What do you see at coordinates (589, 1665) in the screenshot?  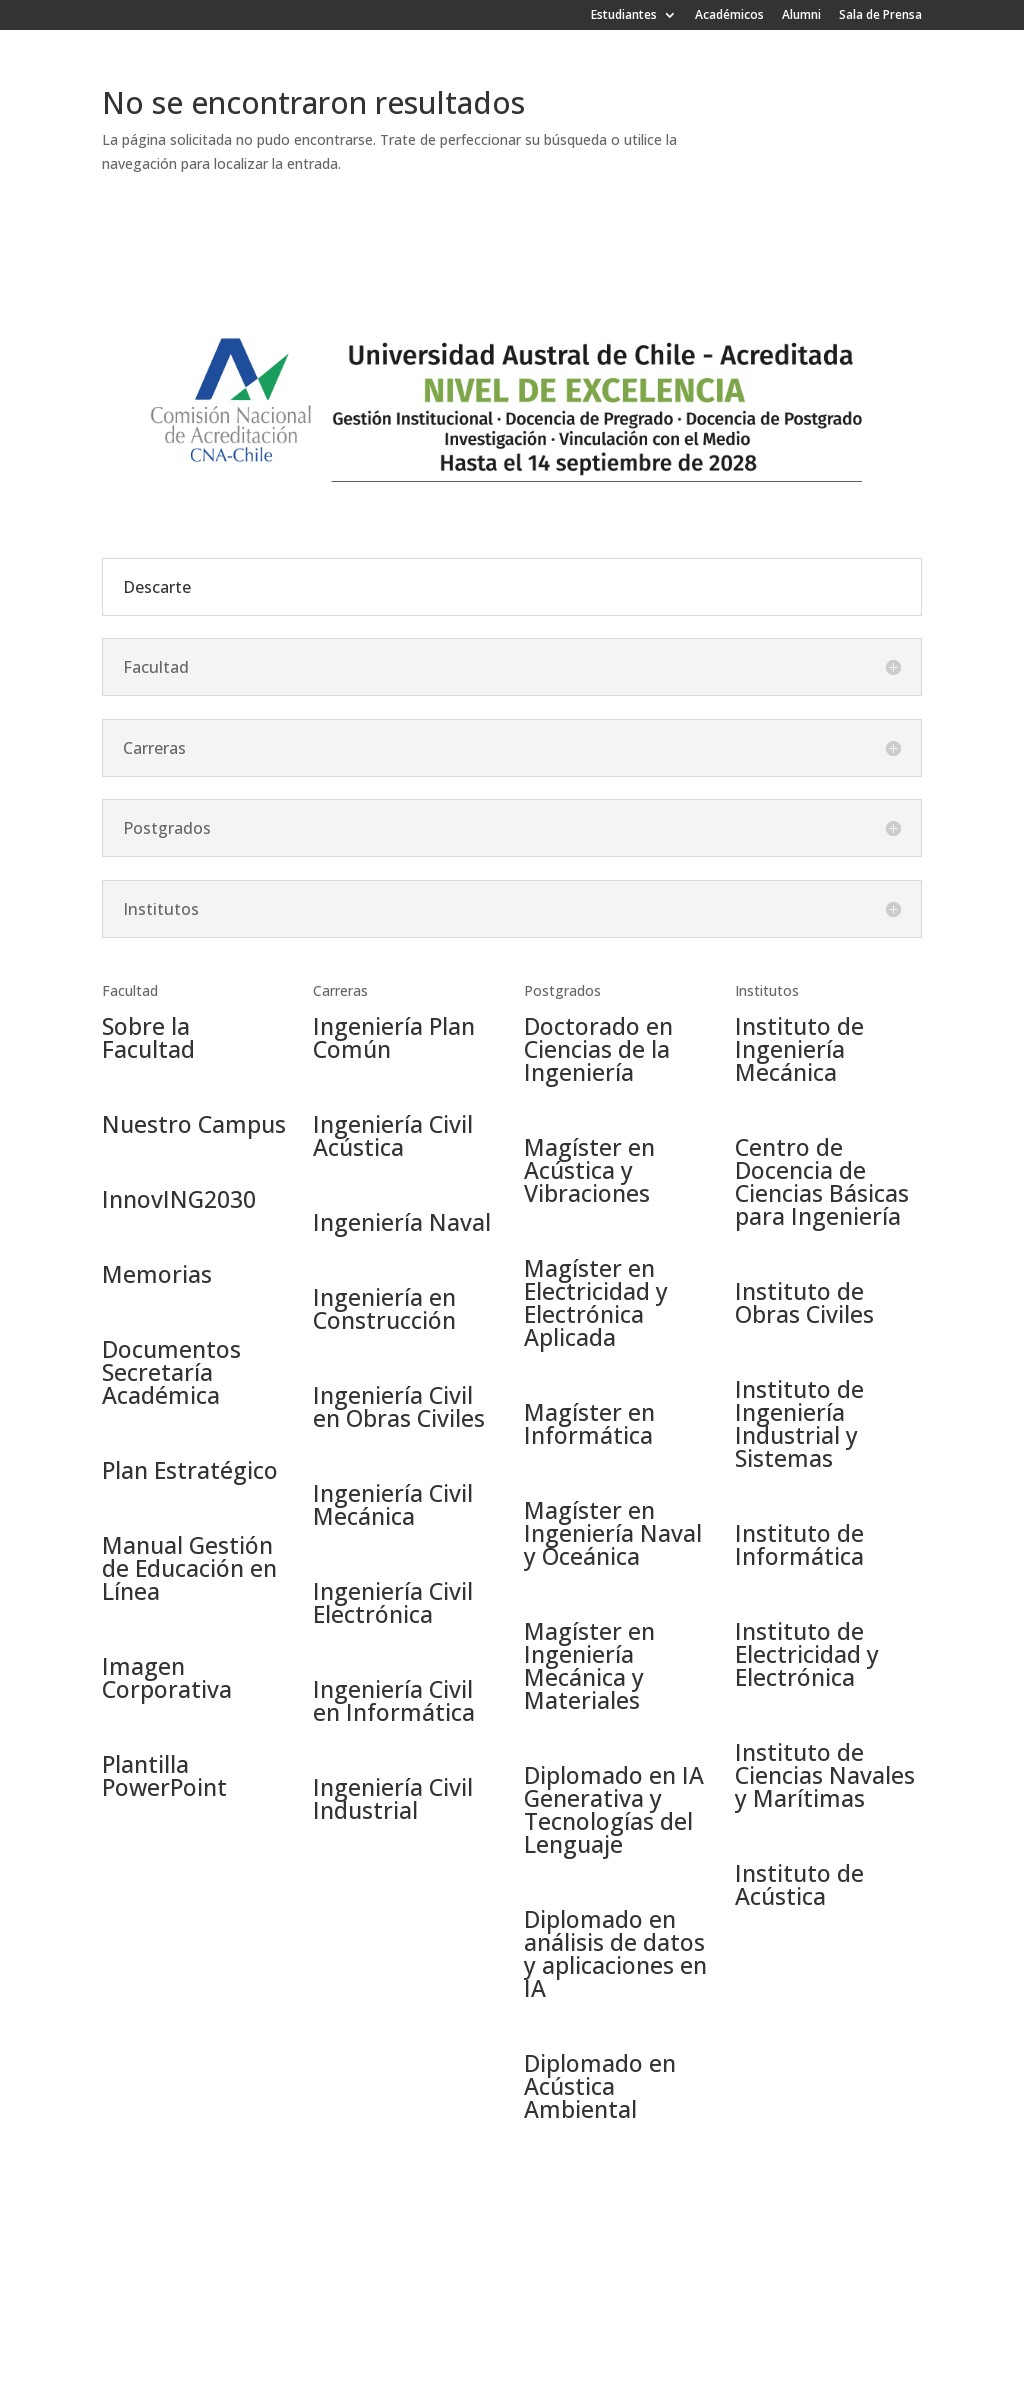 I see `Magíster en Ingeniería Mecánica y Materiales` at bounding box center [589, 1665].